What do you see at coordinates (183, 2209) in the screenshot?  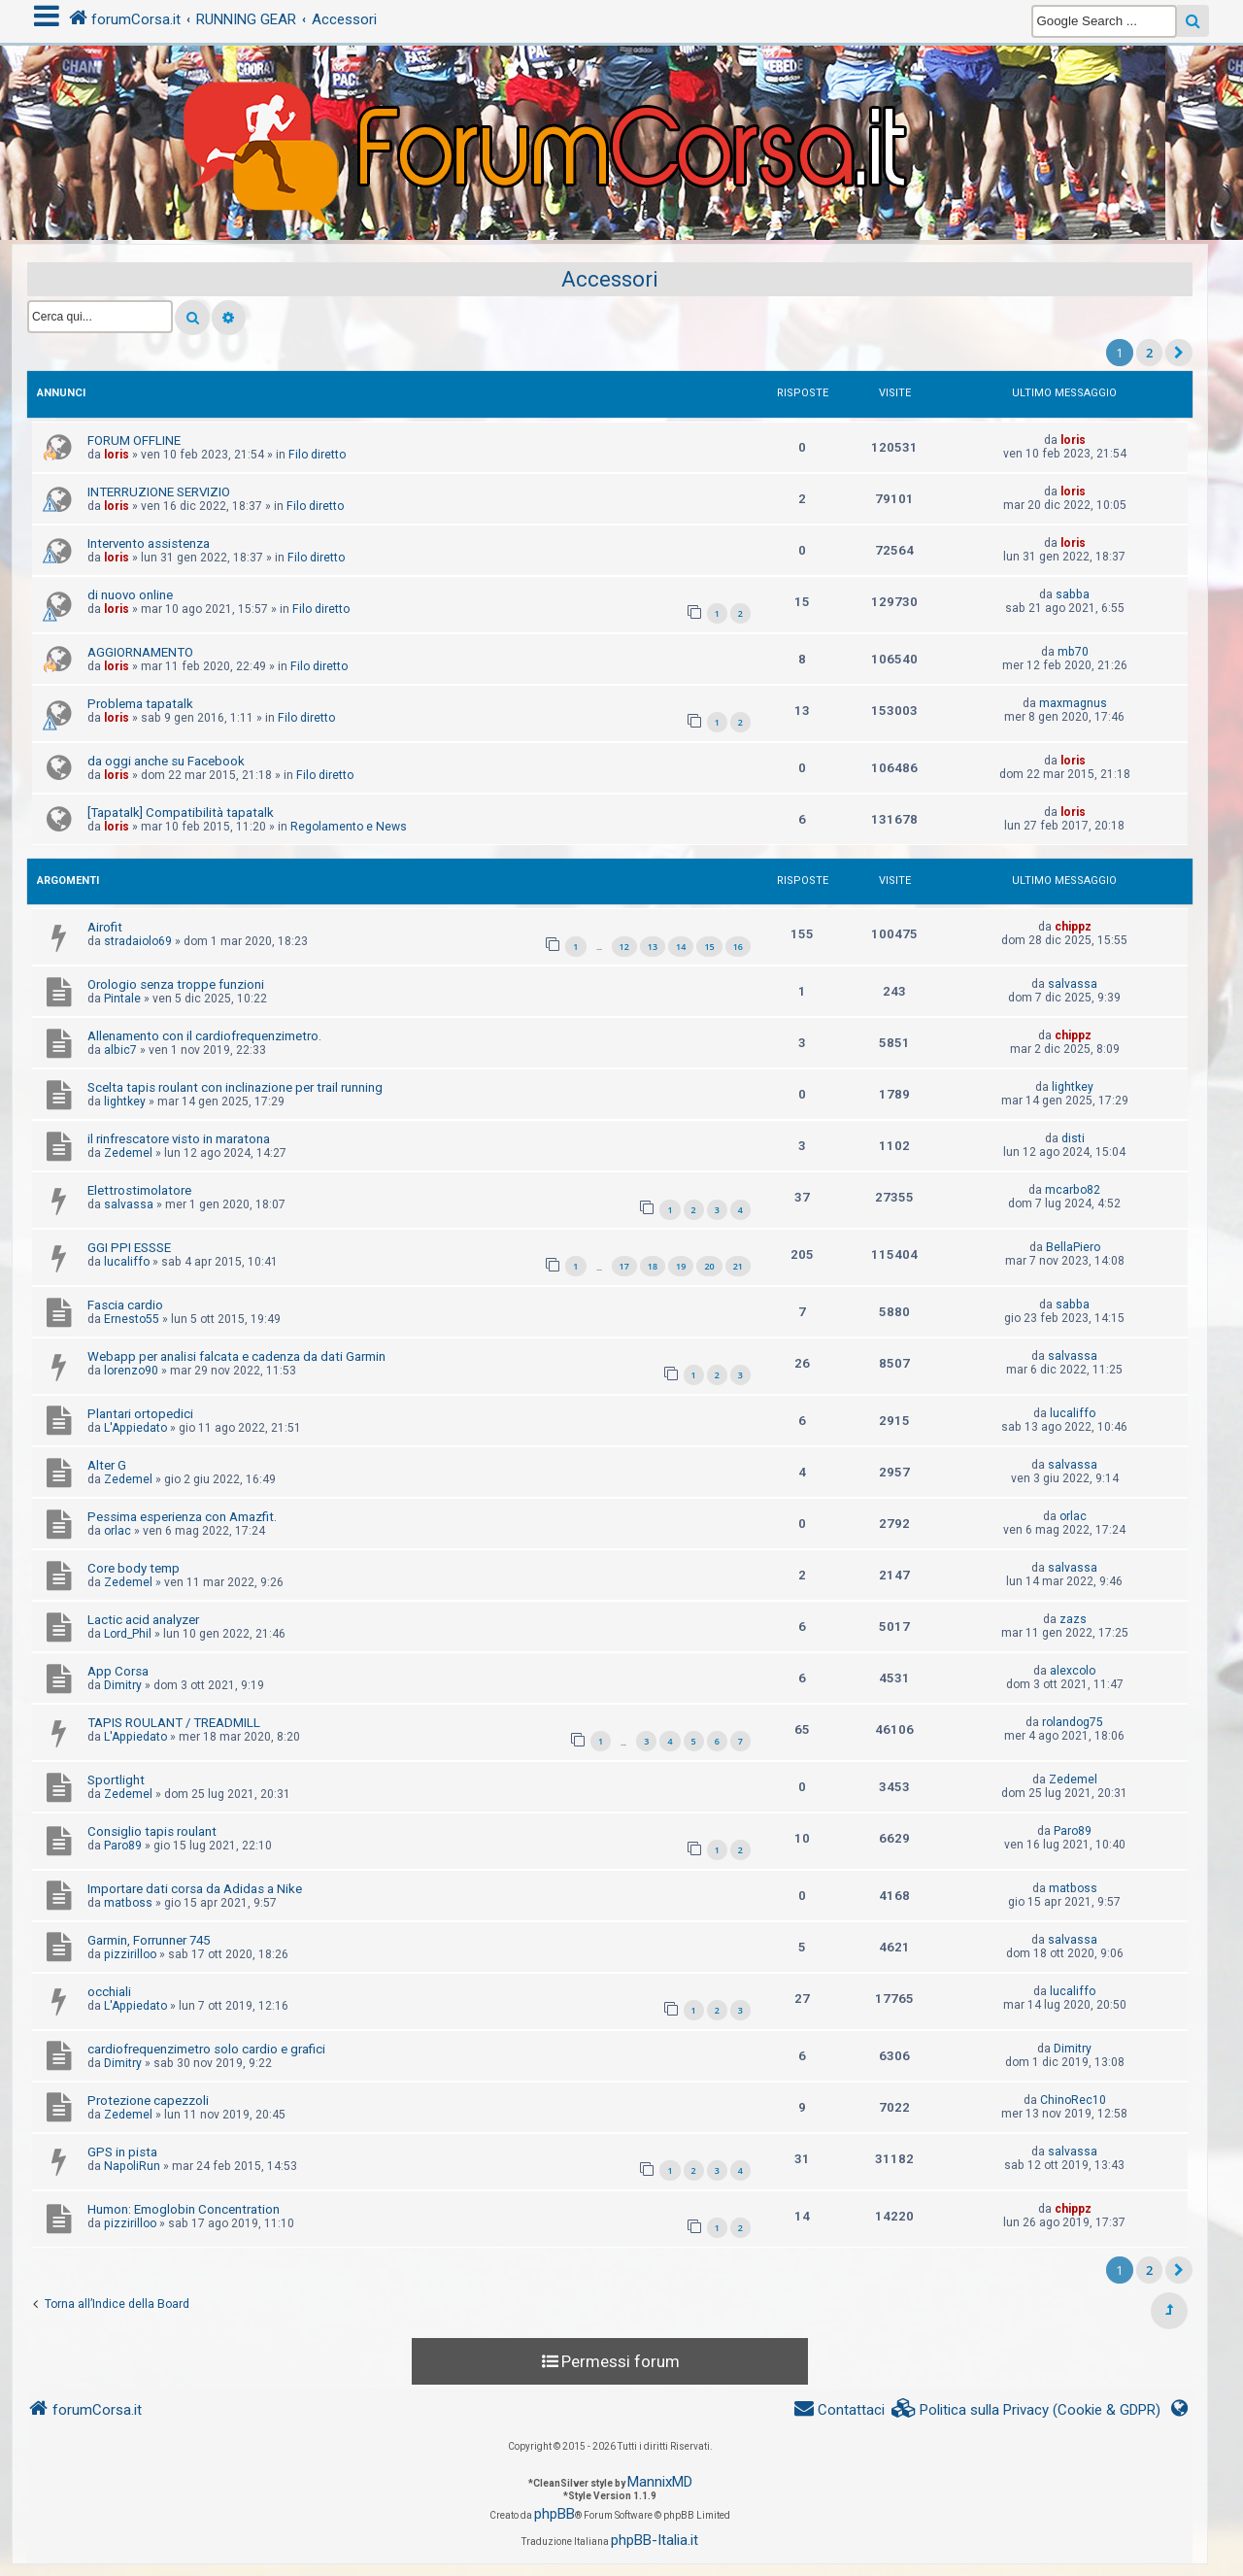 I see `Humon: Emoglobin Concentration` at bounding box center [183, 2209].